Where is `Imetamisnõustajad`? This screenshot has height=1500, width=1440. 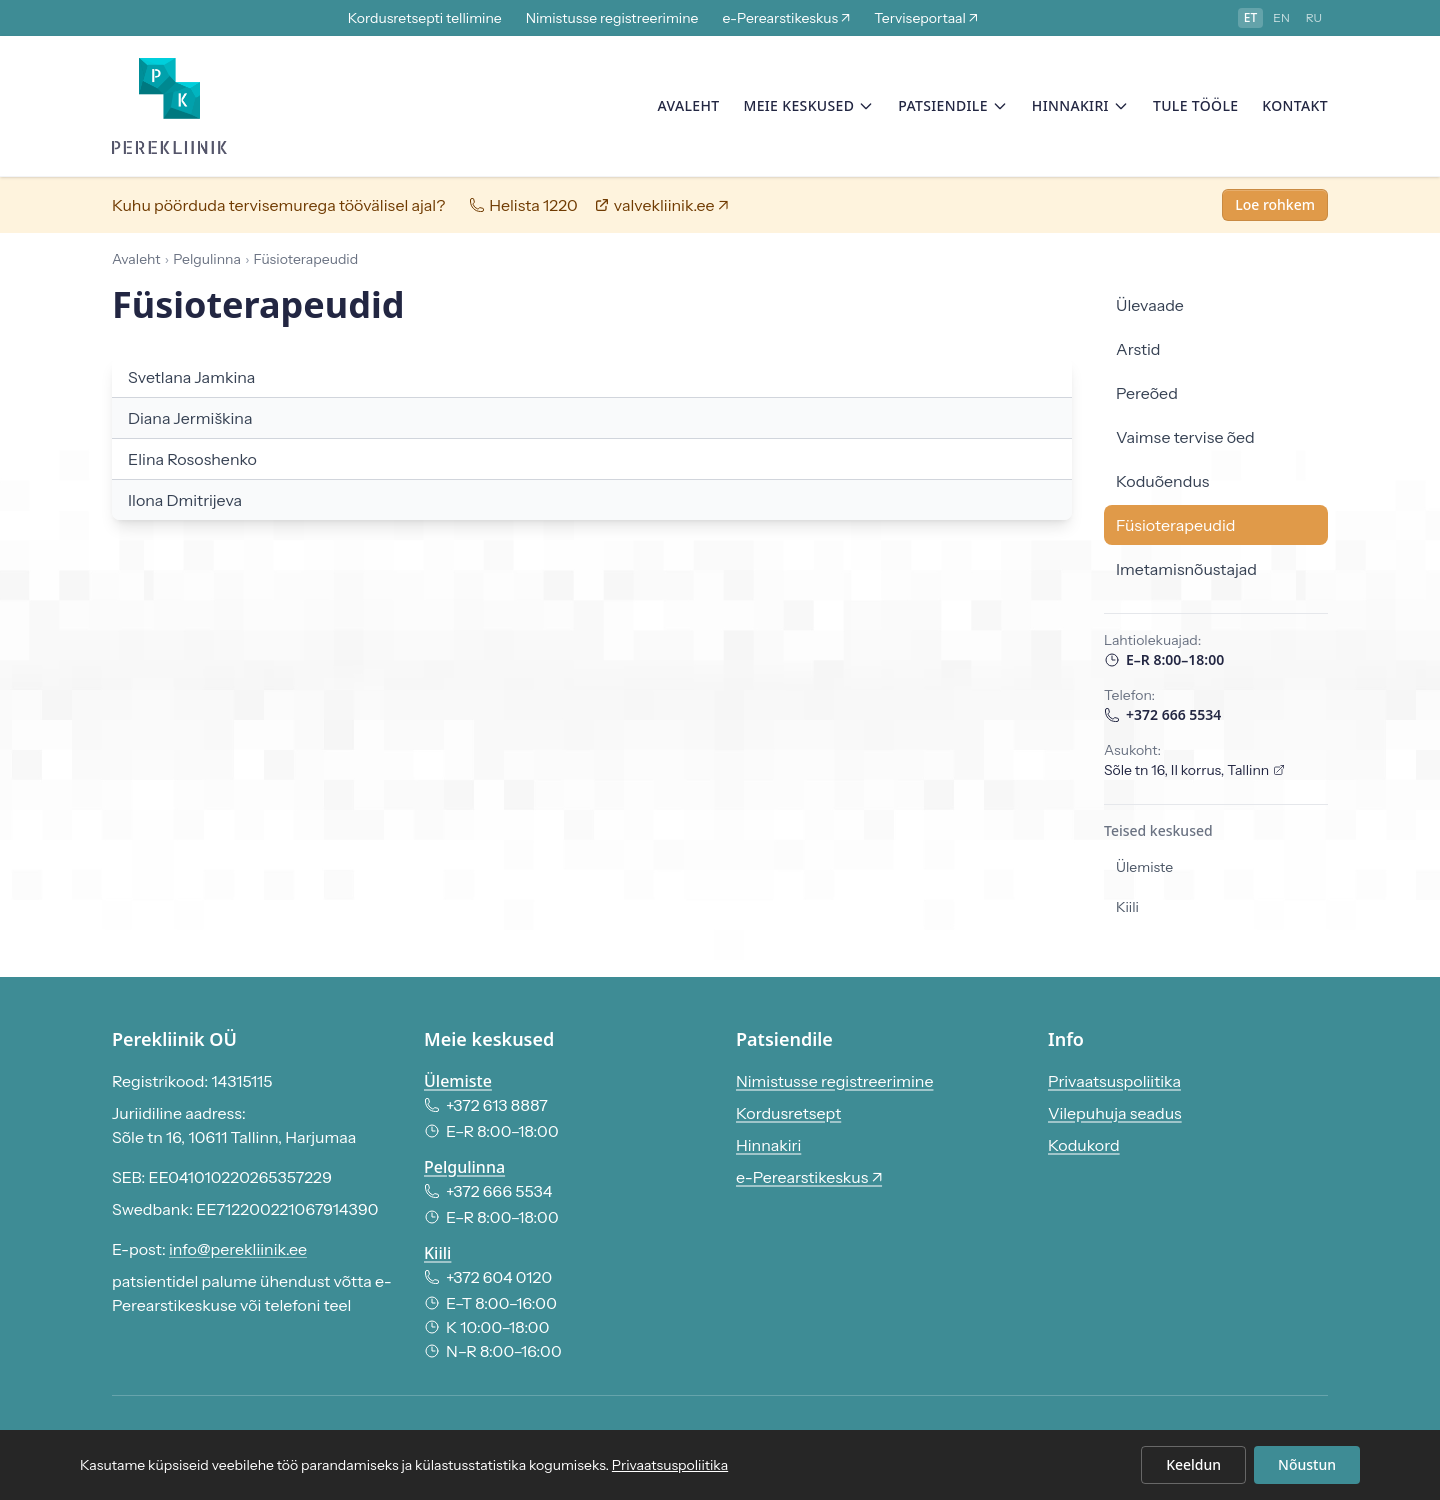
Imetamisnõustajad is located at coordinates (1186, 573).